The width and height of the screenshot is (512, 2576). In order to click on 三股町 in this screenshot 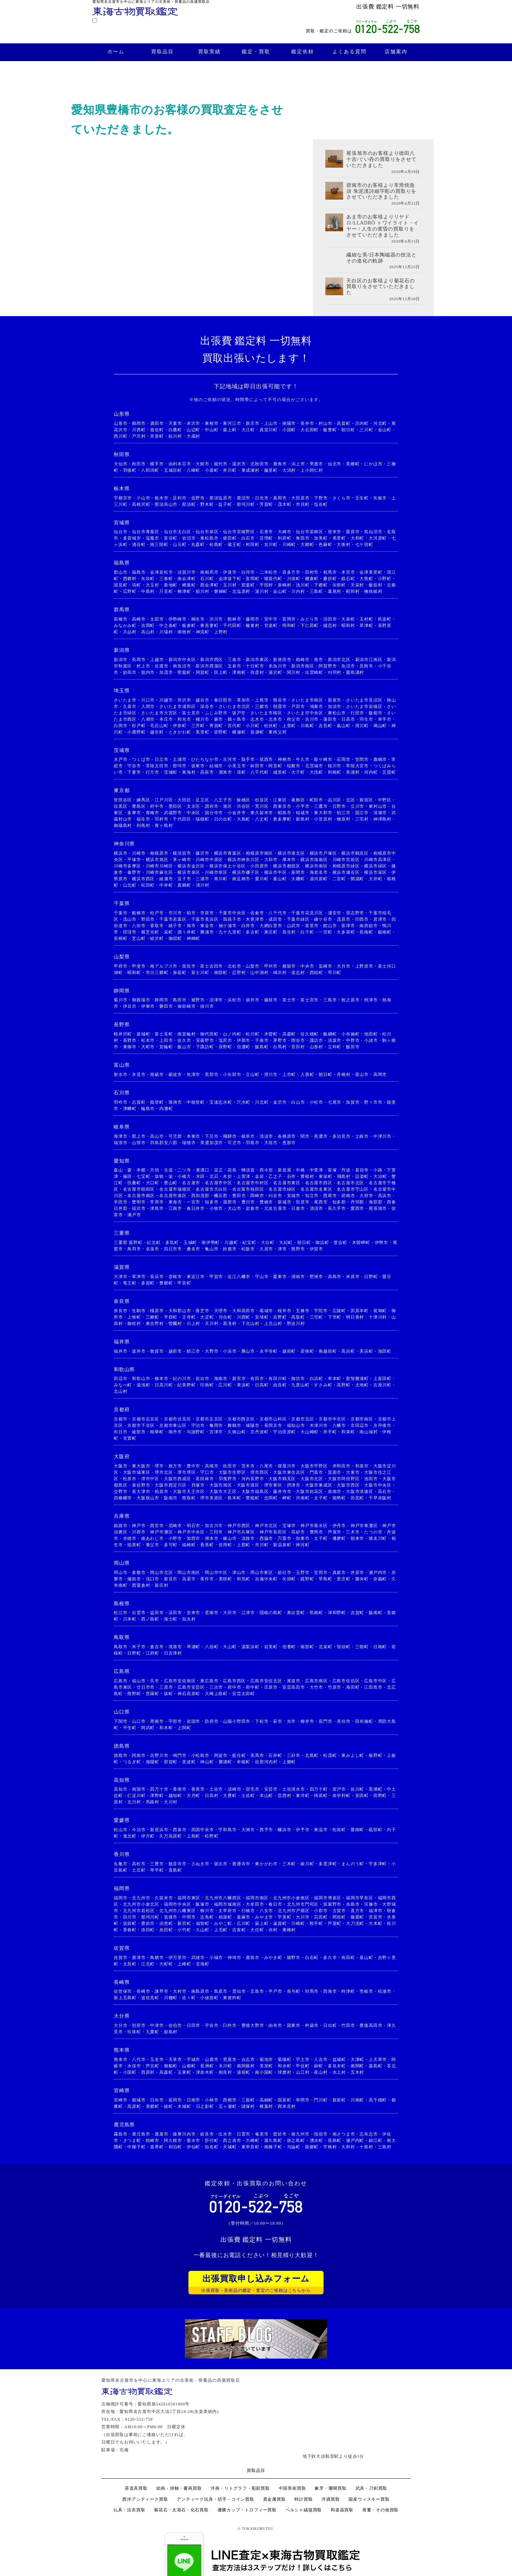, I will do `click(248, 2100)`.